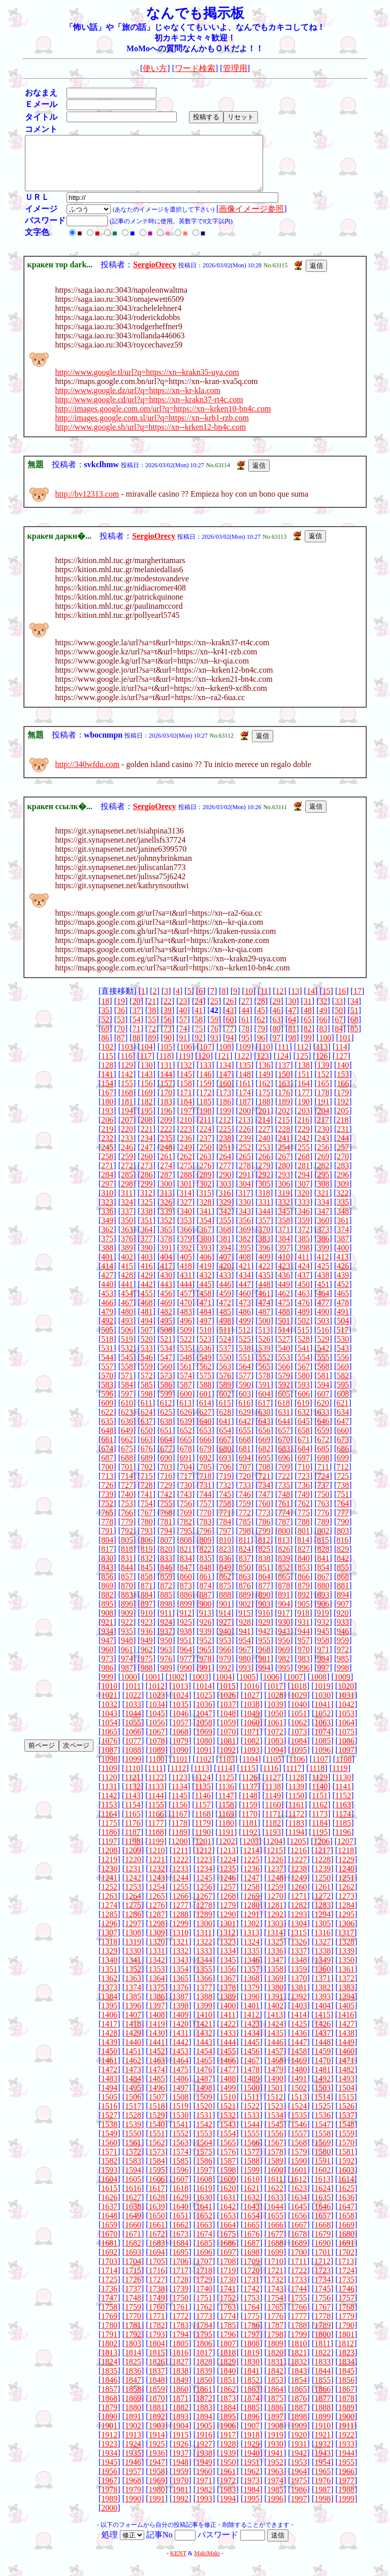 This screenshot has height=2576, width=390. I want to click on 1715, so click(133, 2281).